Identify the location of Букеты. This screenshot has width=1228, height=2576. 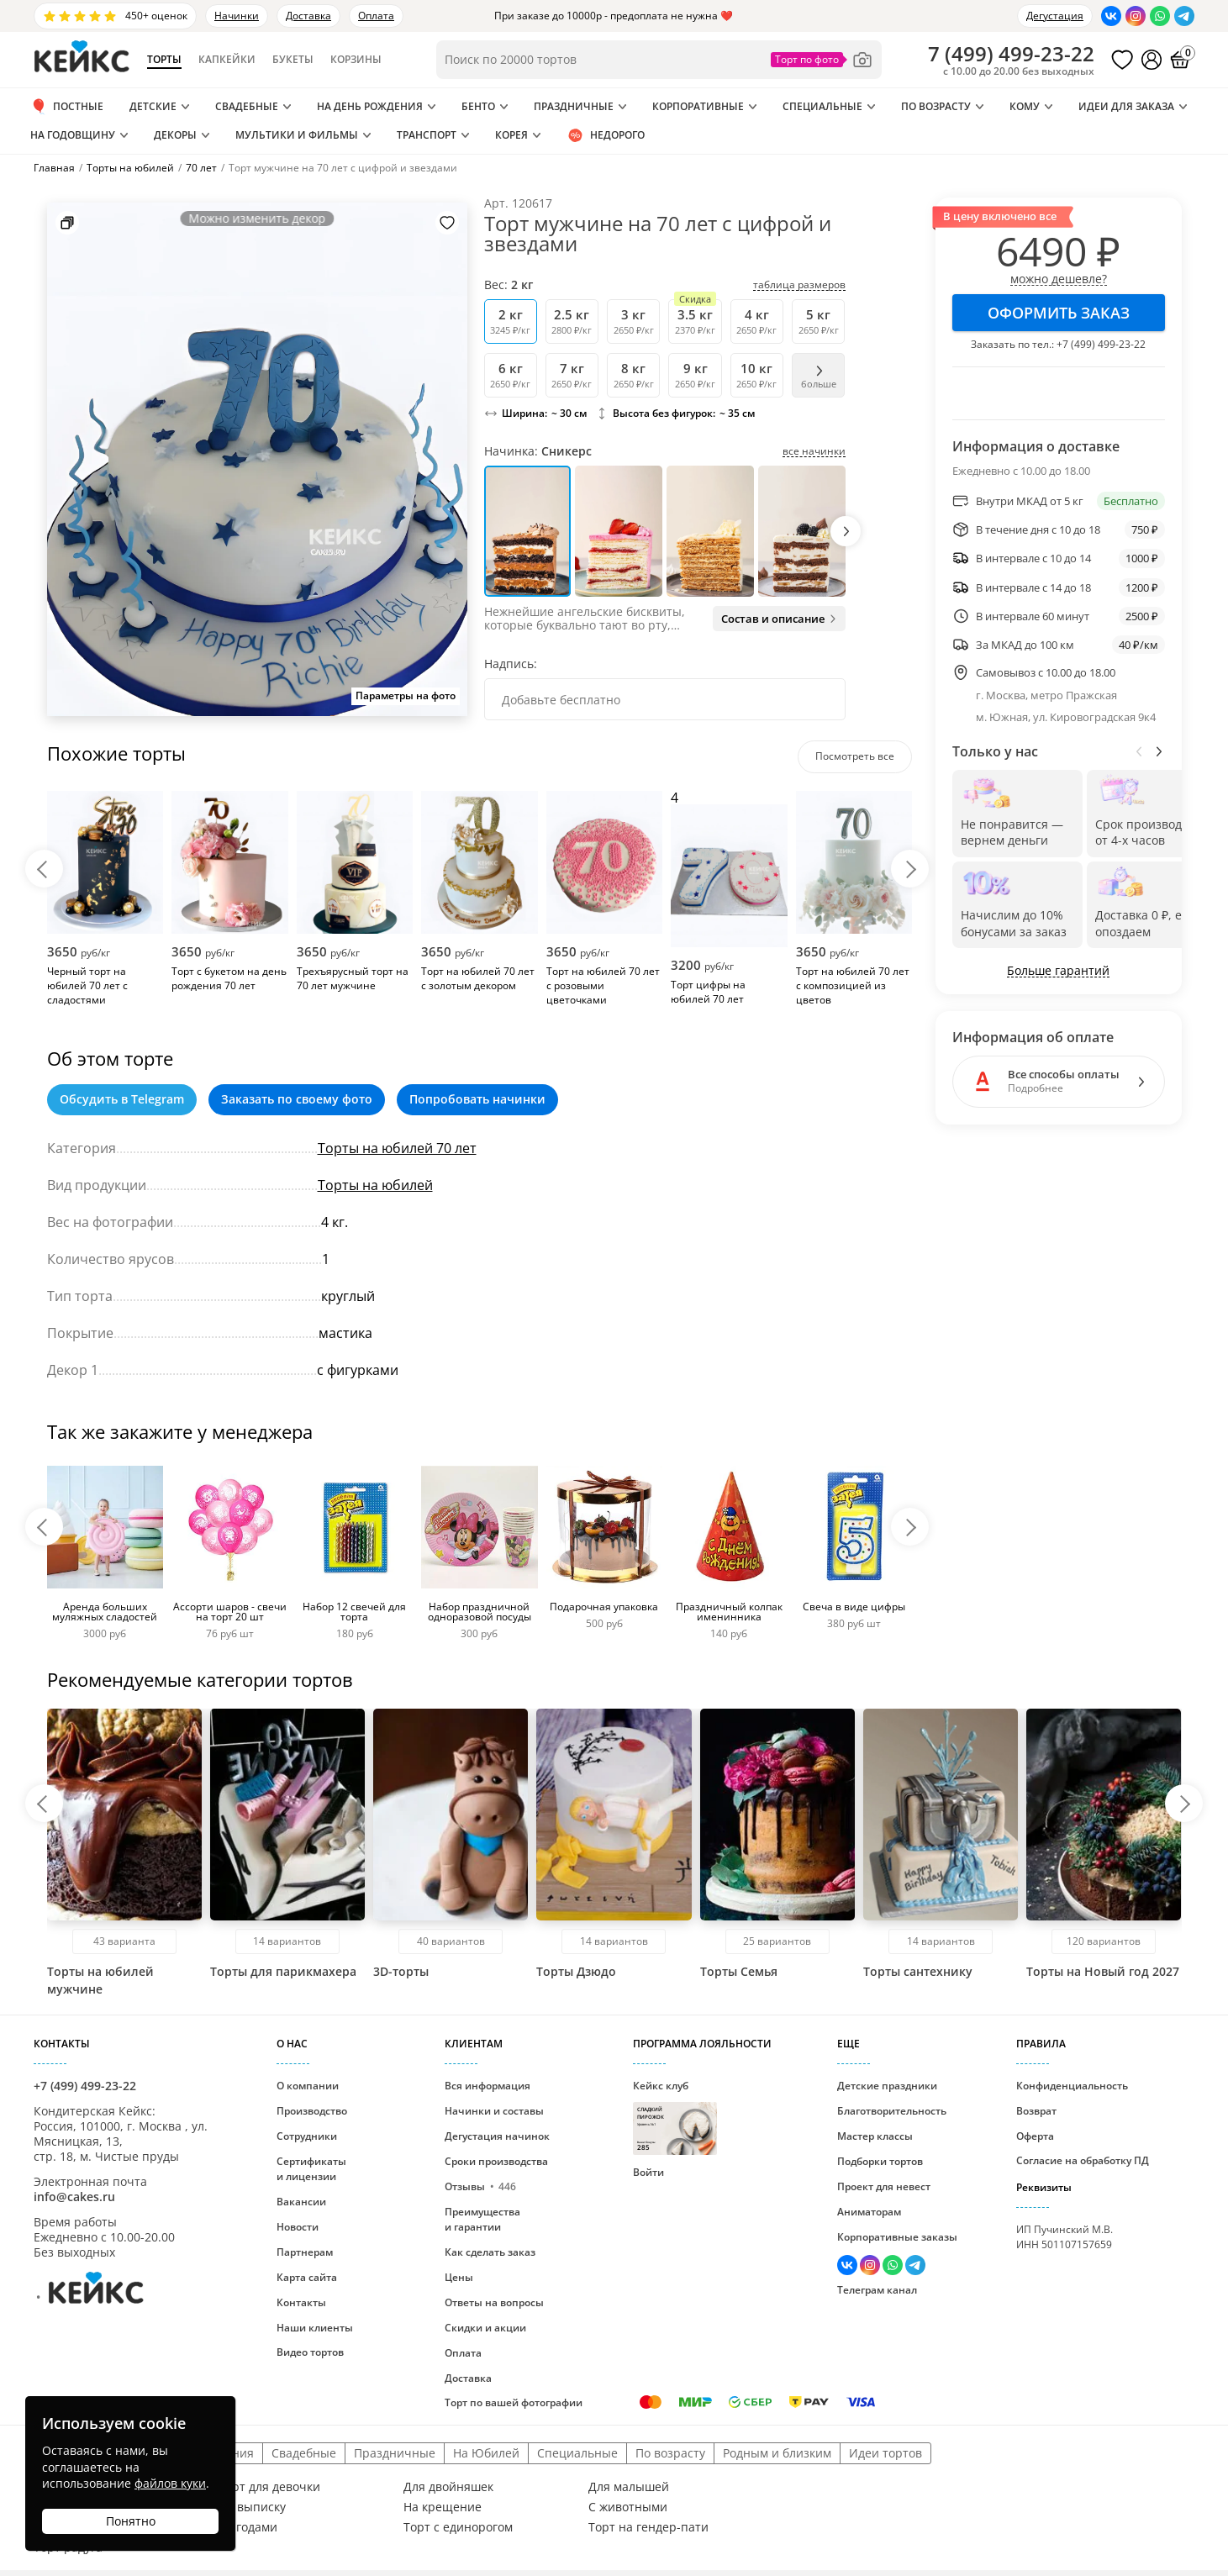
(293, 60).